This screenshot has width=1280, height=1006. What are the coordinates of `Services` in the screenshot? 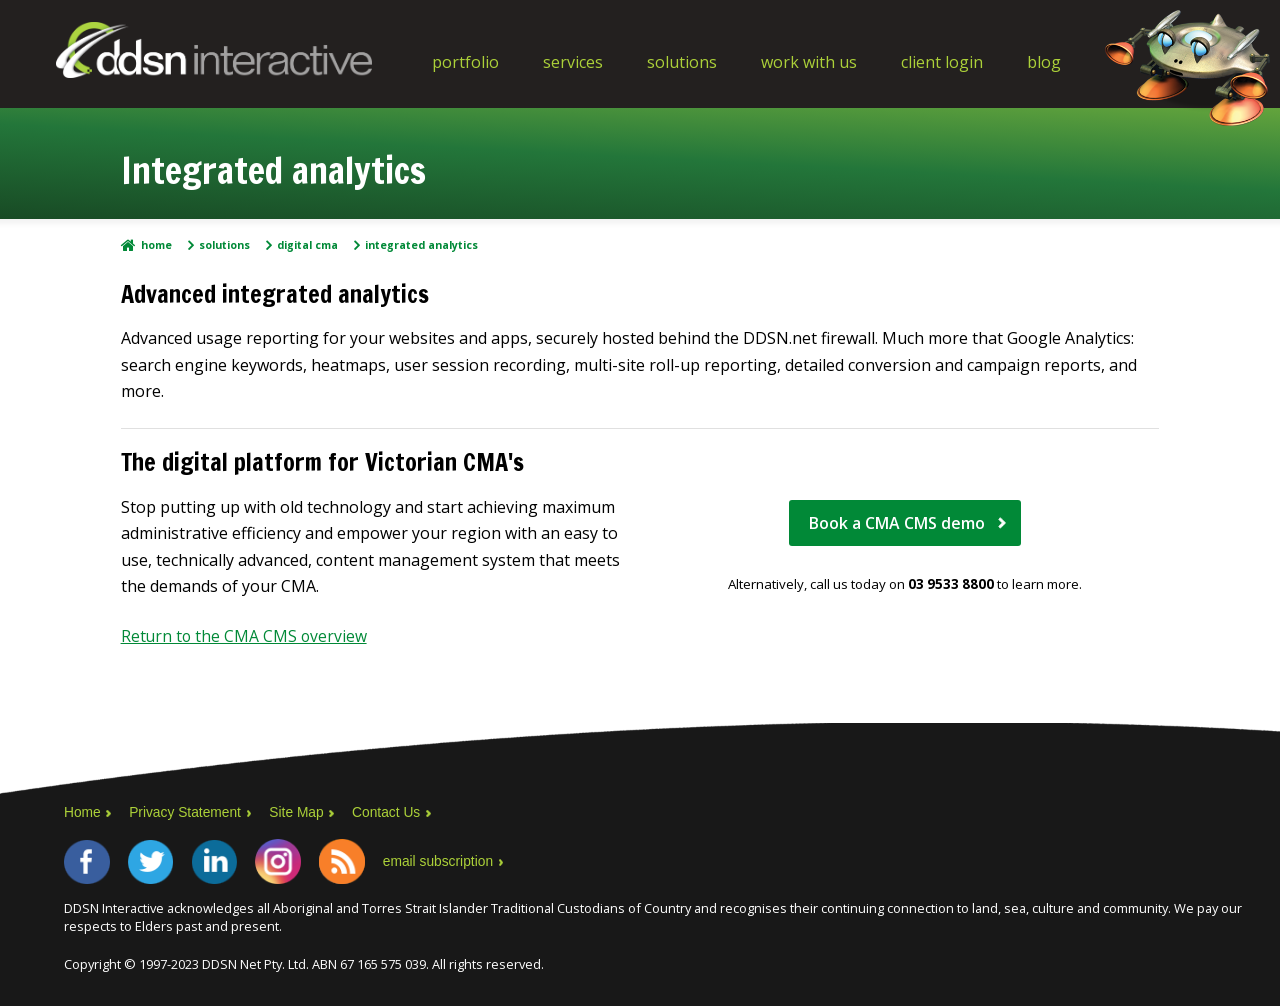 It's located at (573, 62).